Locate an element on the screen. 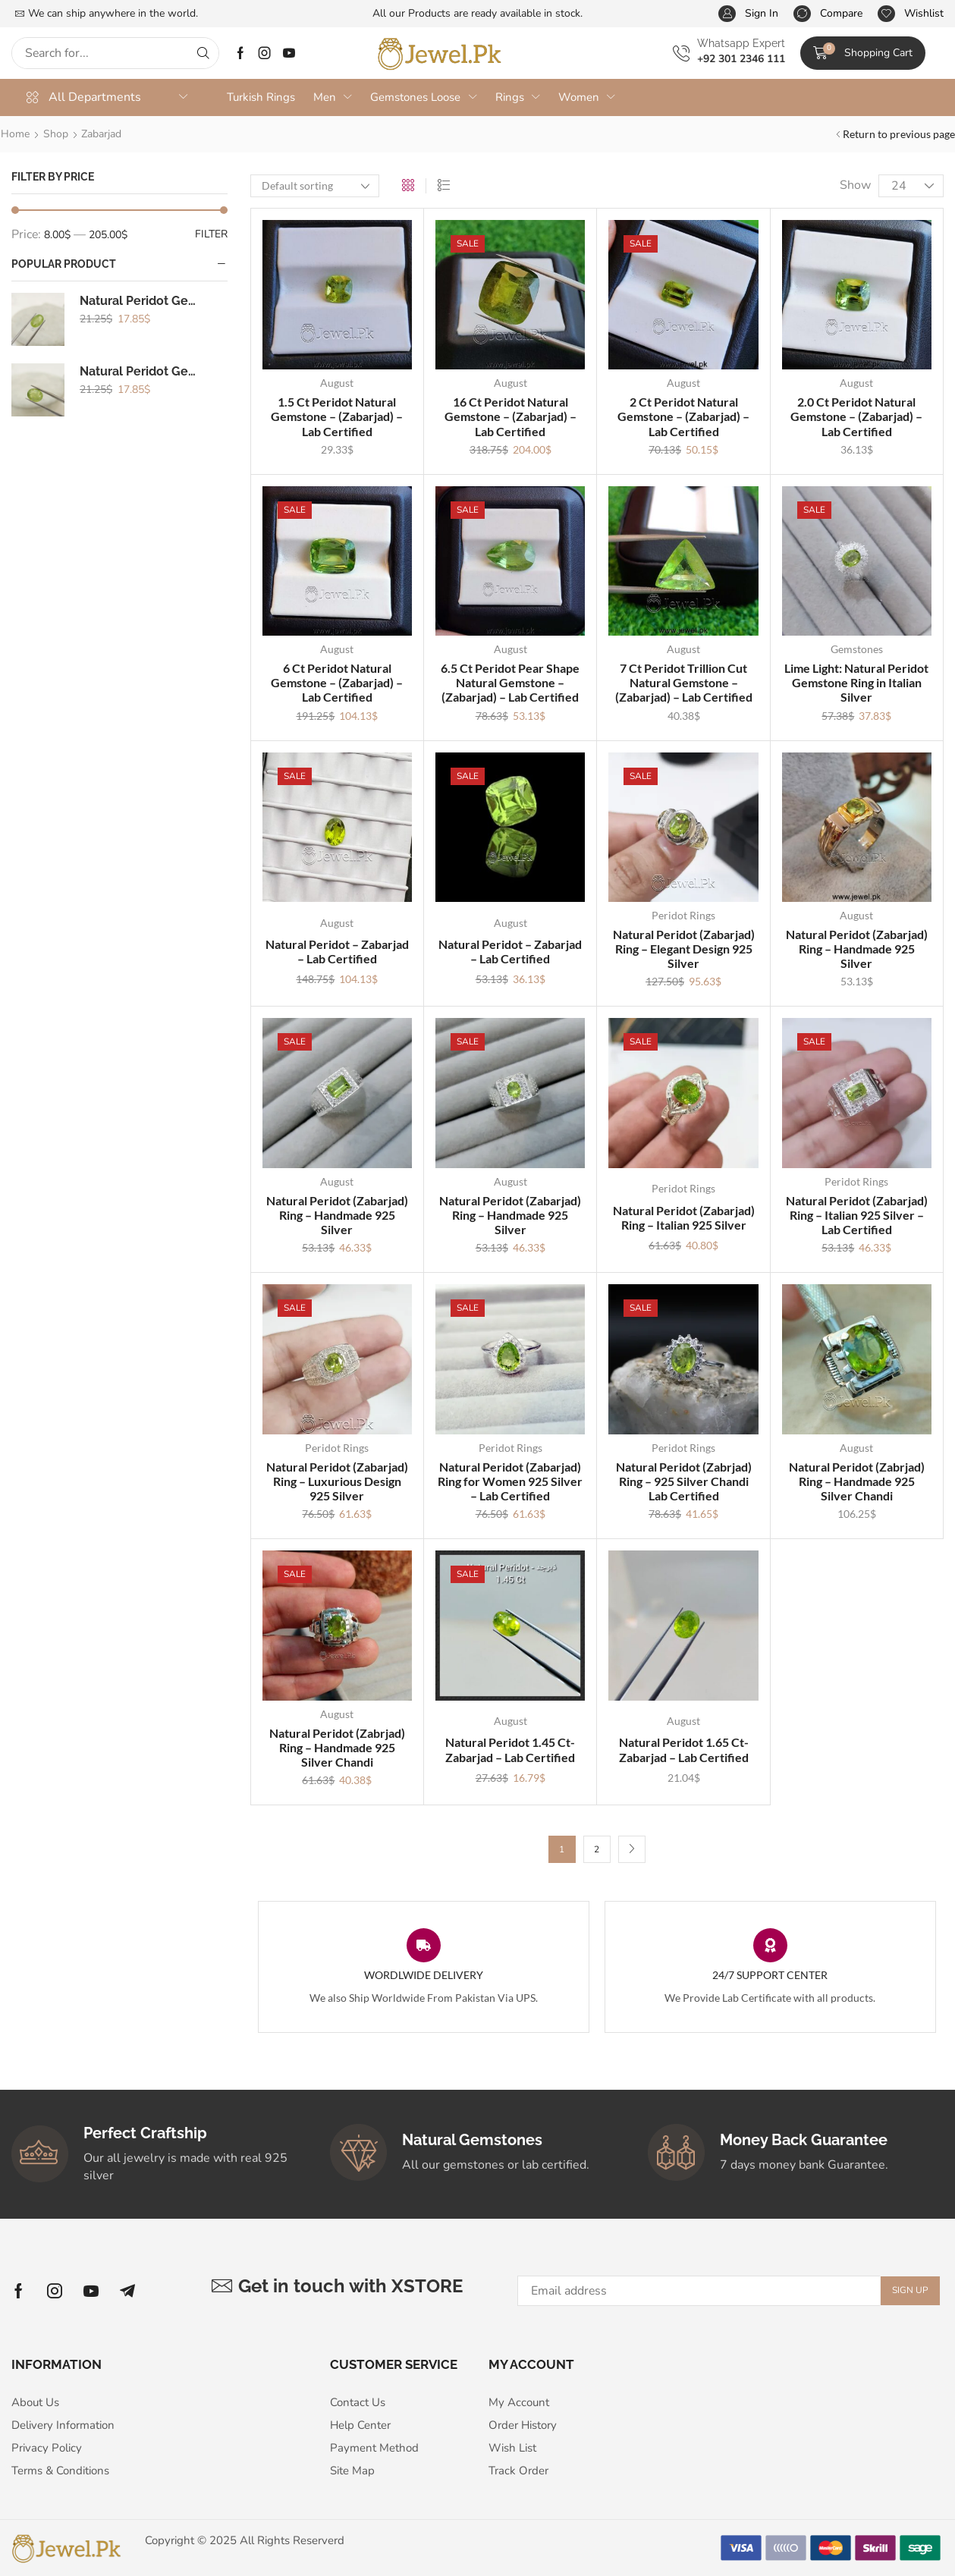 The height and width of the screenshot is (2576, 955). Natural Peridot (Zabarjad) Ring – Handmade 925 Silver is located at coordinates (857, 948).